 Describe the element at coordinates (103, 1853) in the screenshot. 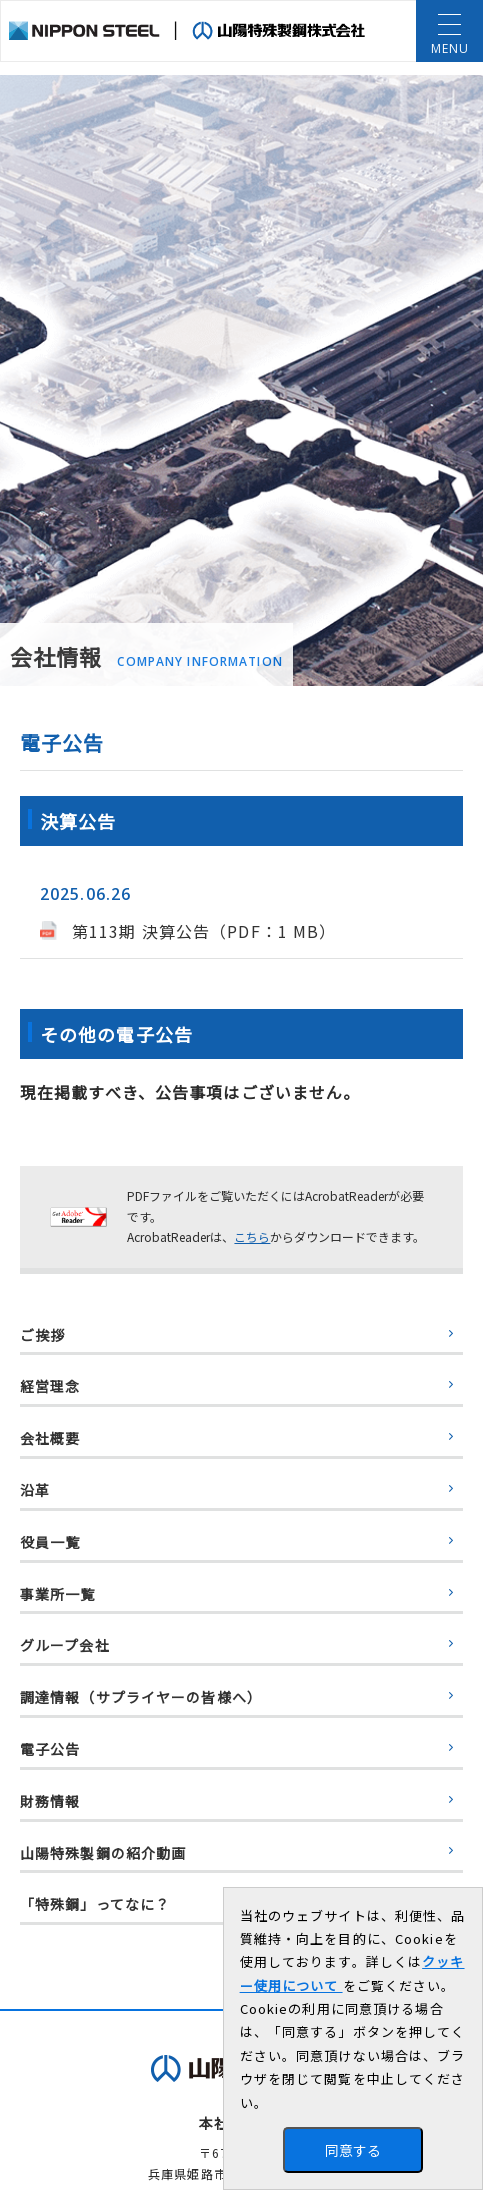

I see `山陽特殊製鋼の紹介動画` at that location.